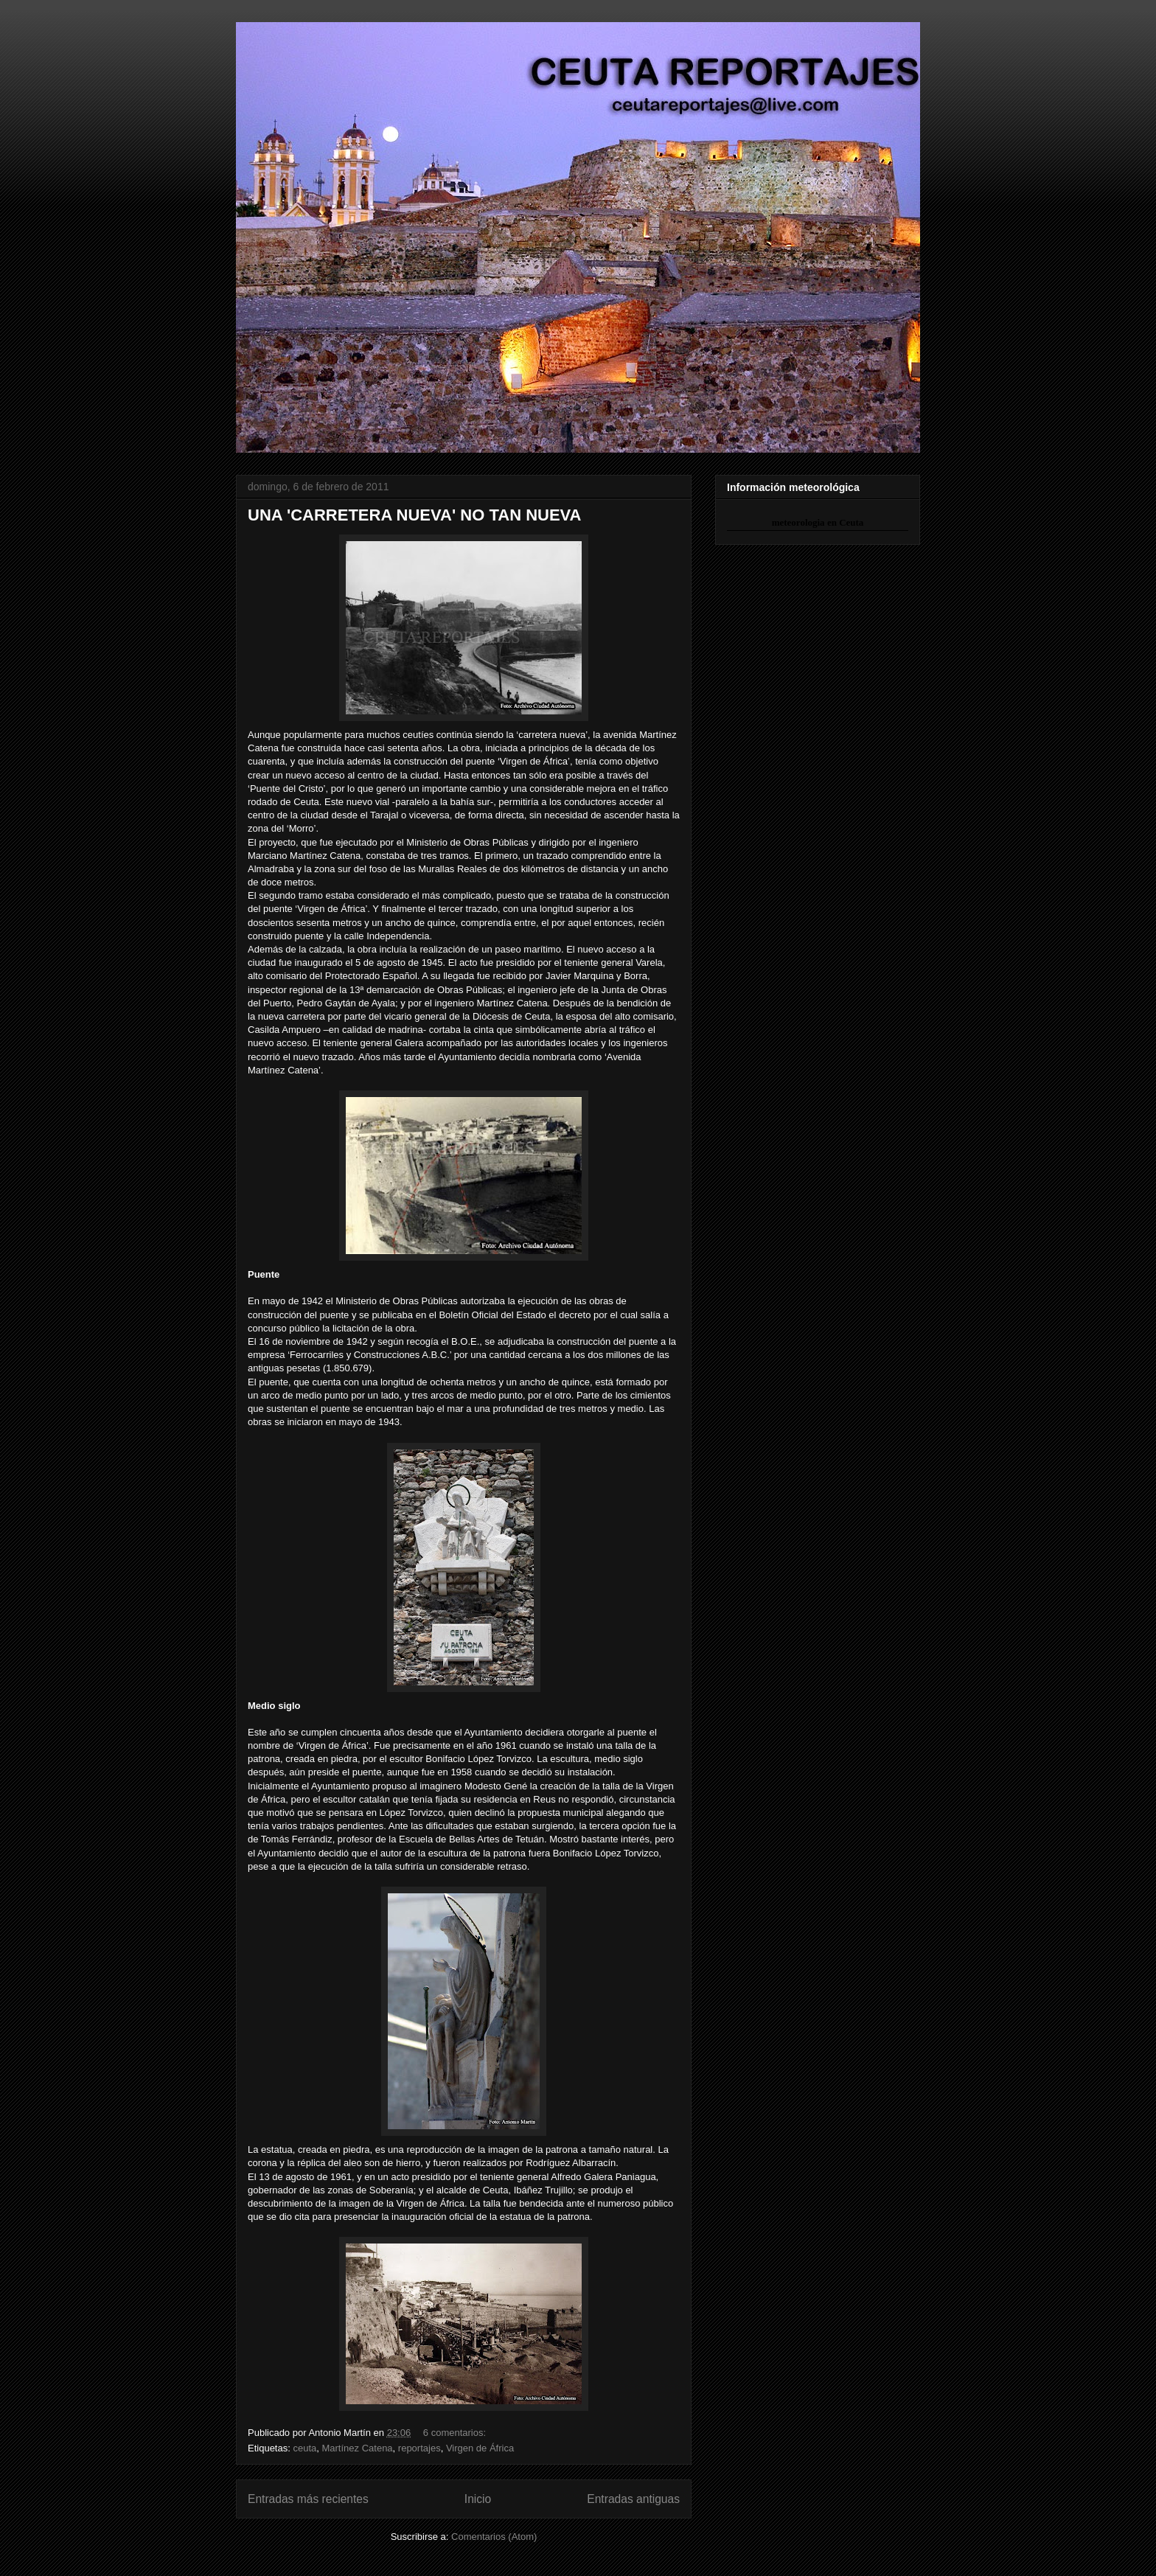 This screenshot has width=1156, height=2576. I want to click on Entradas antiguas, so click(633, 2499).